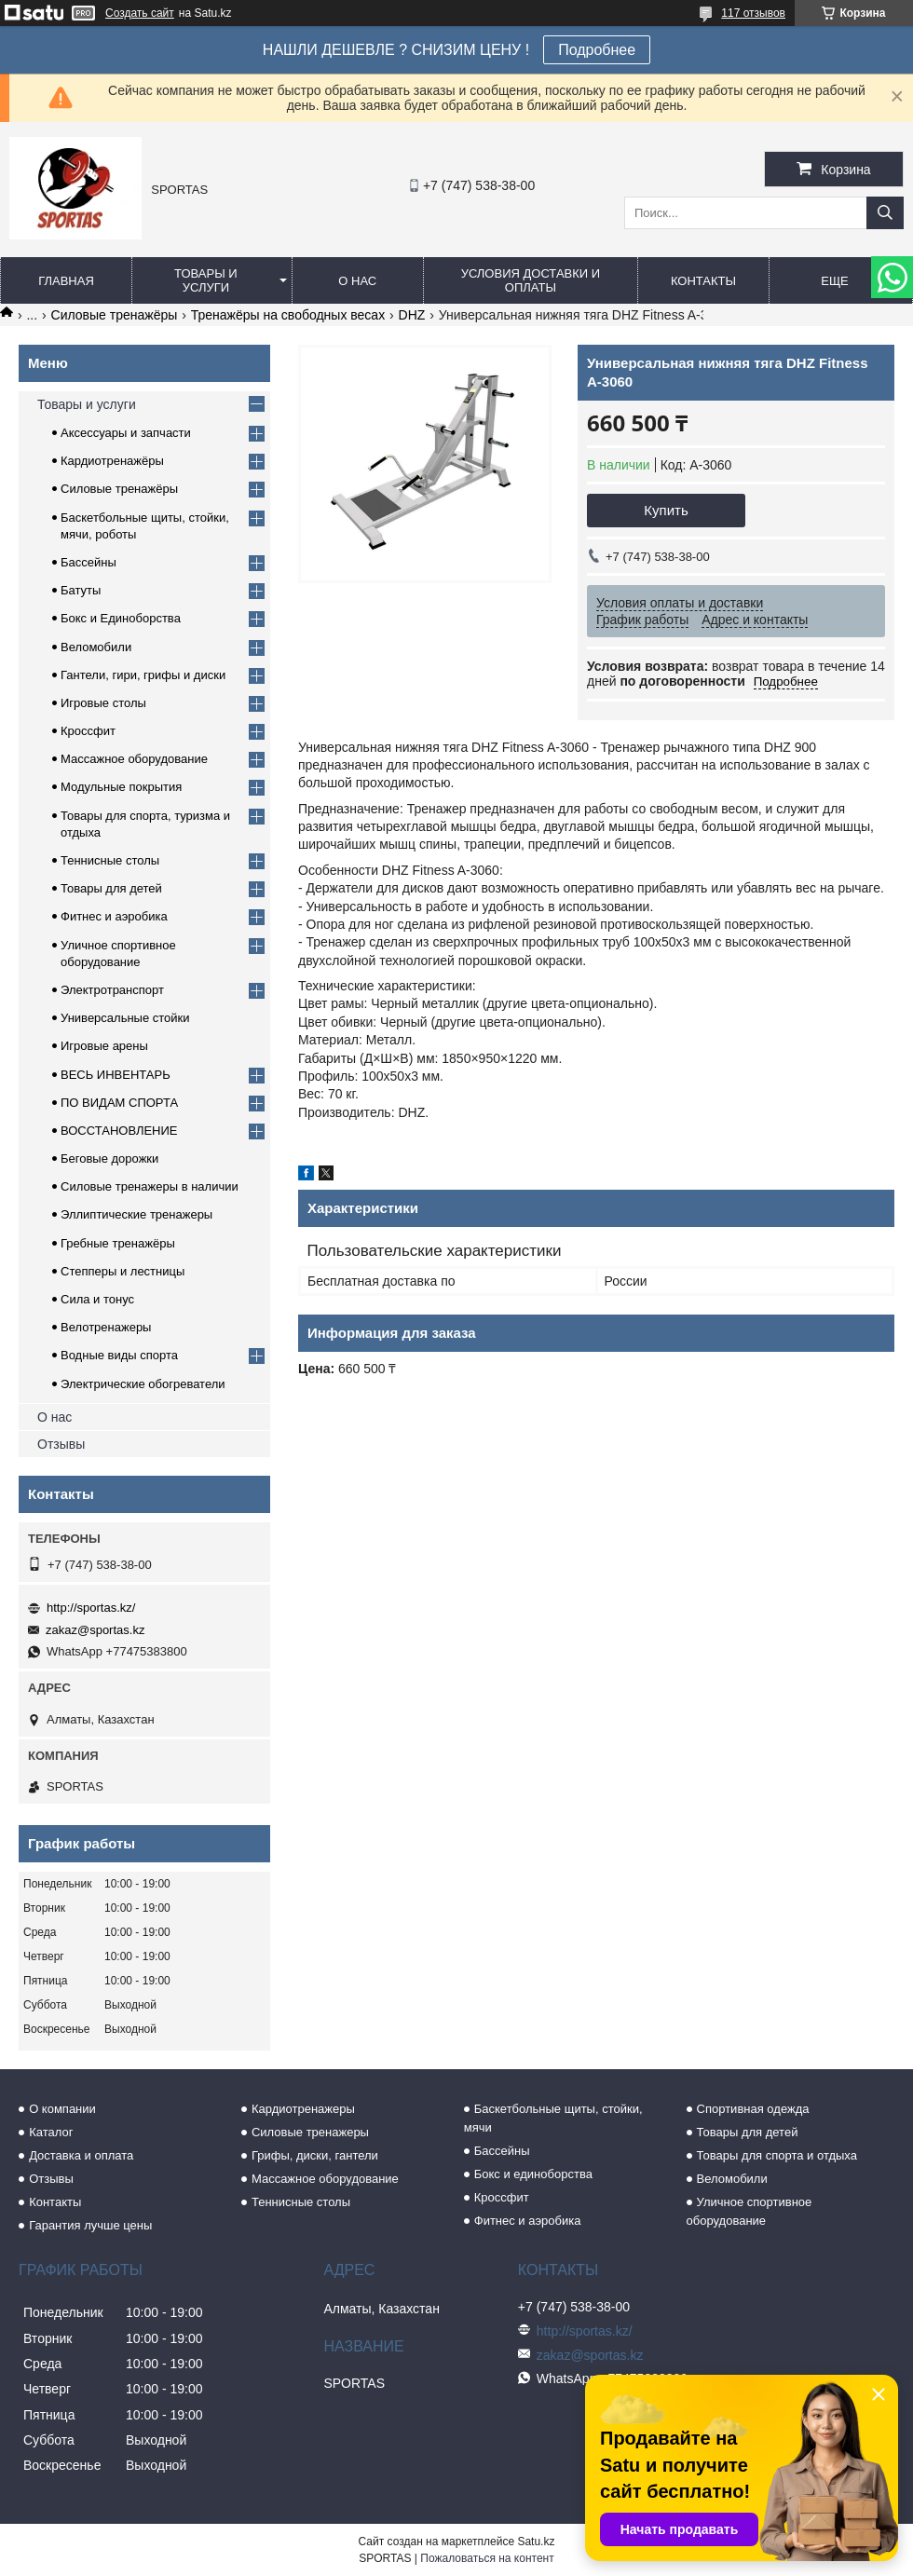 The width and height of the screenshot is (913, 2576). I want to click on Веломобили, so click(96, 647).